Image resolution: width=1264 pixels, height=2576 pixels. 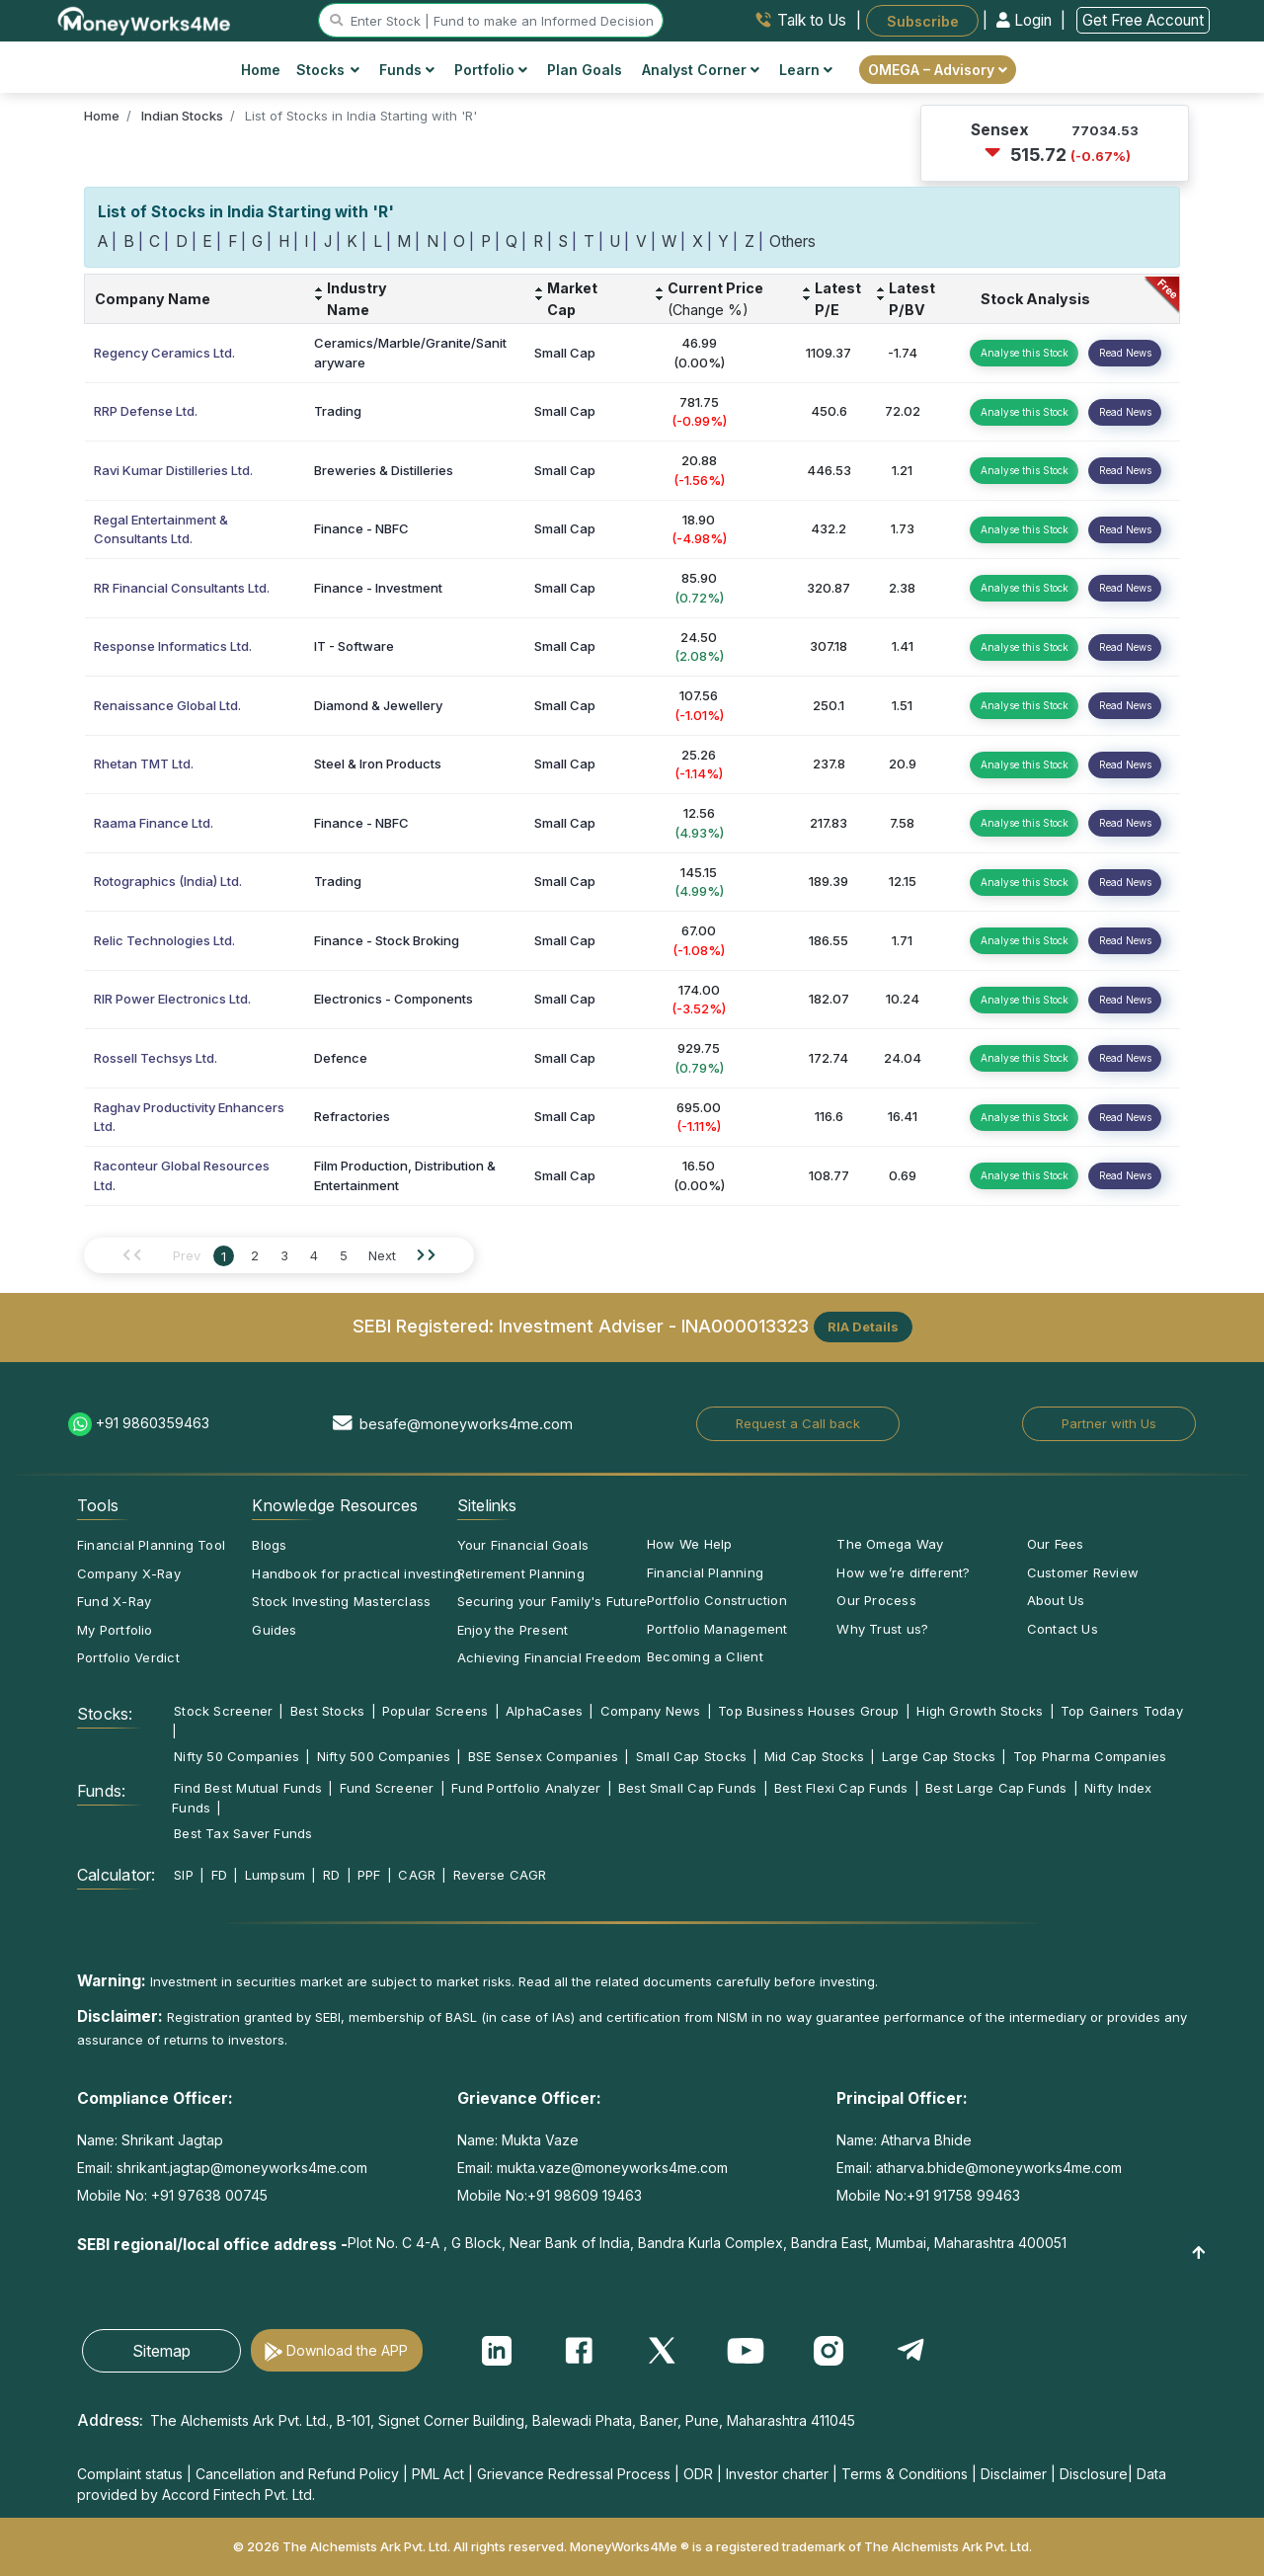 I want to click on Refractories, so click(x=352, y=1116).